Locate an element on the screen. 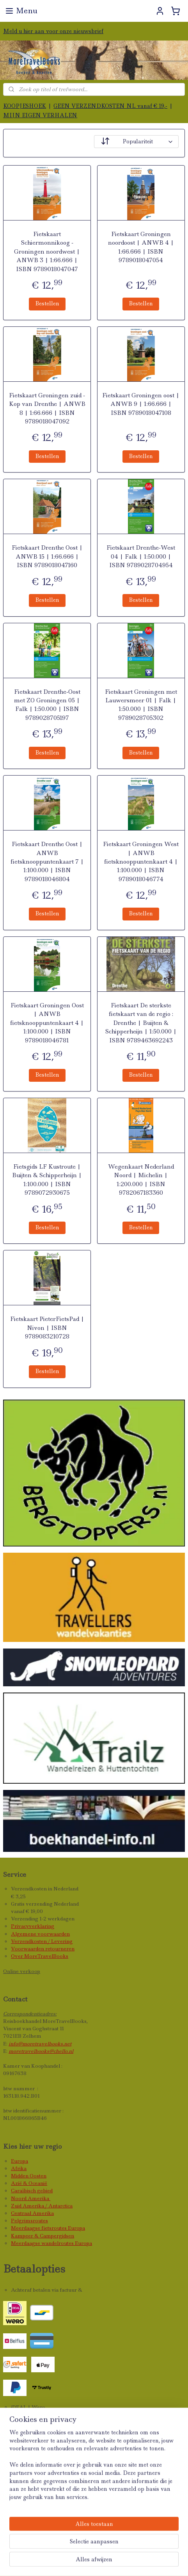  Caraïbisch gebied is located at coordinates (32, 2190).